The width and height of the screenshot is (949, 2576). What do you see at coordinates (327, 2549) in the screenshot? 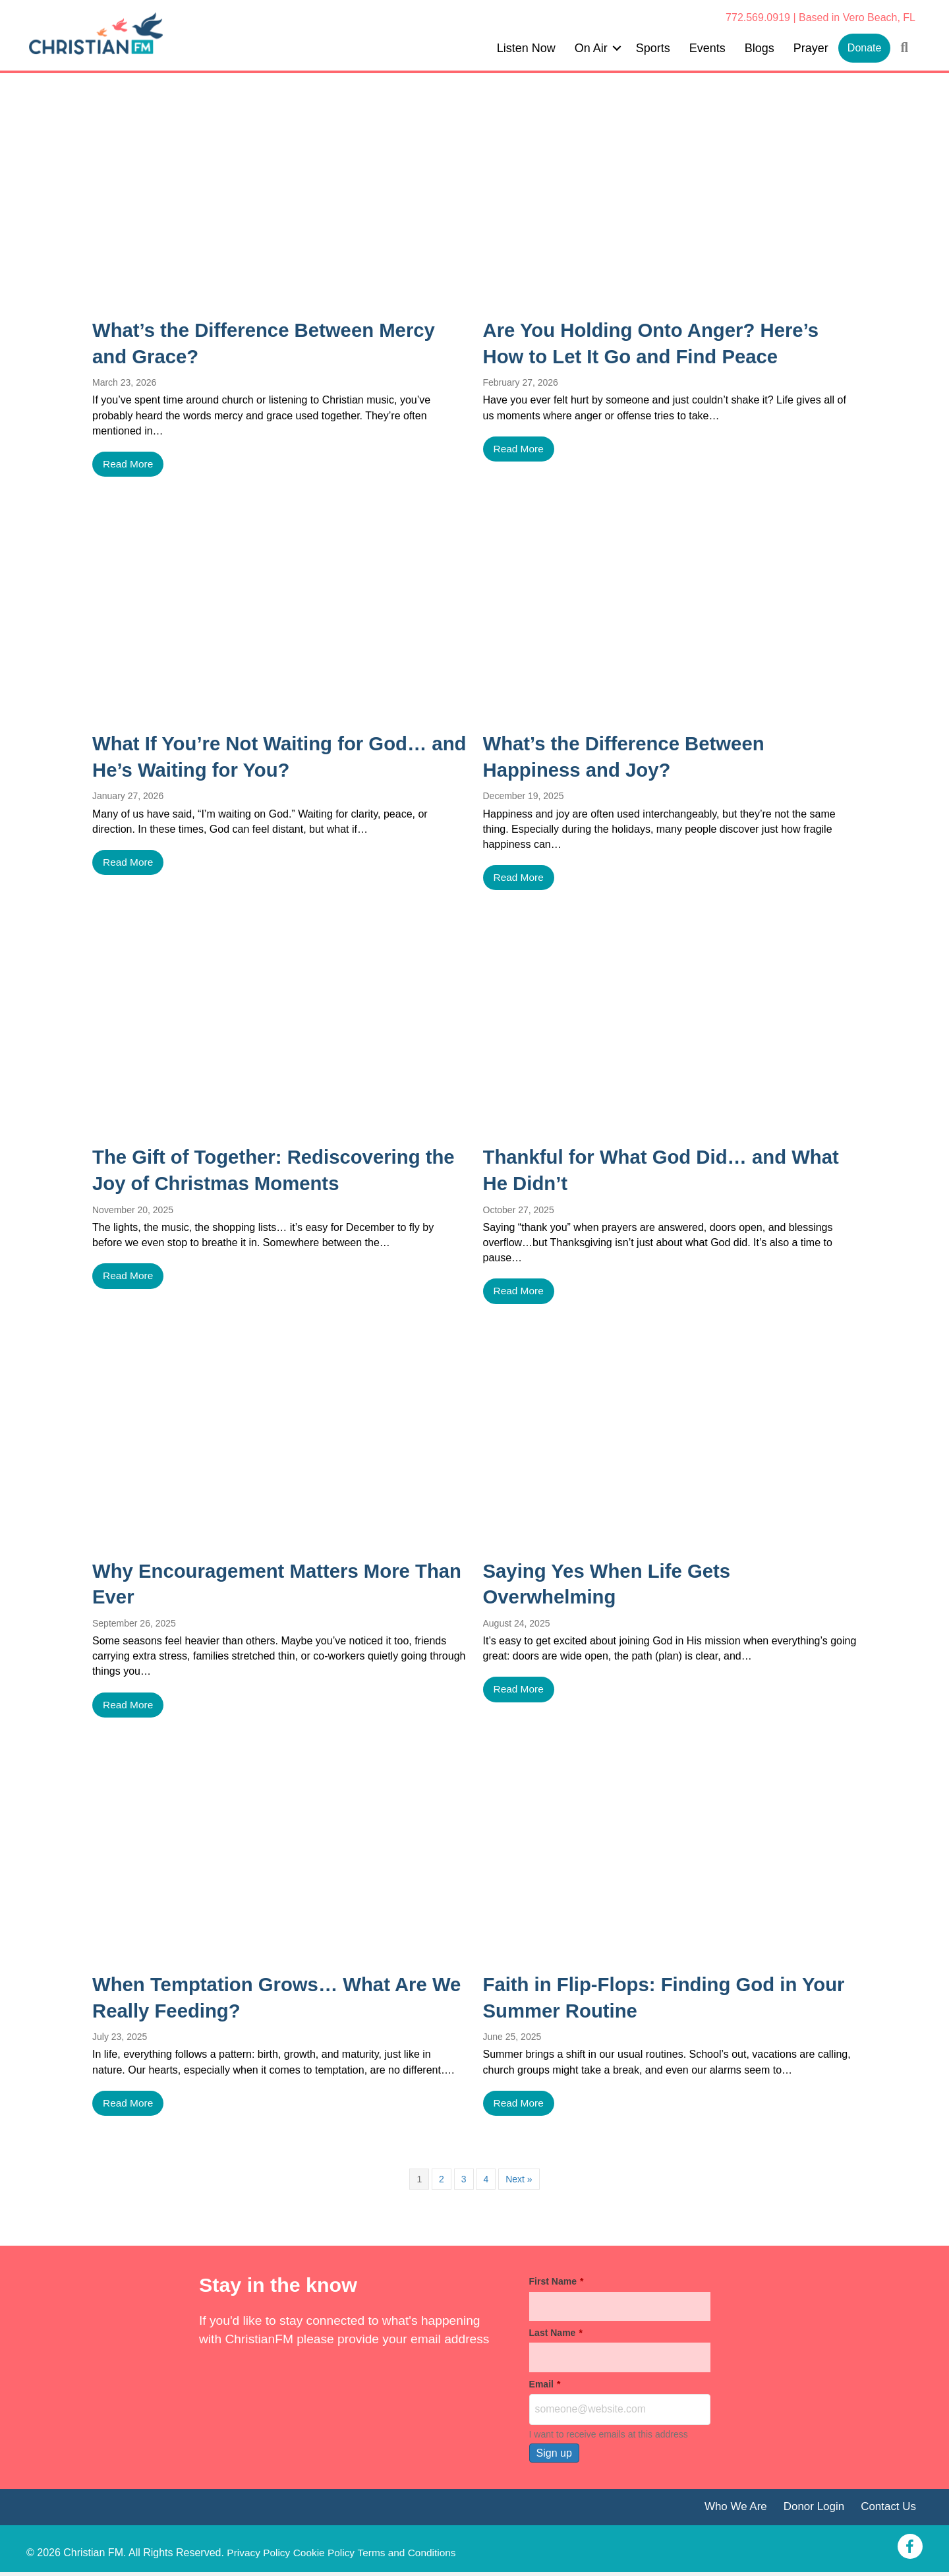
I see `Cookie Policy` at bounding box center [327, 2549].